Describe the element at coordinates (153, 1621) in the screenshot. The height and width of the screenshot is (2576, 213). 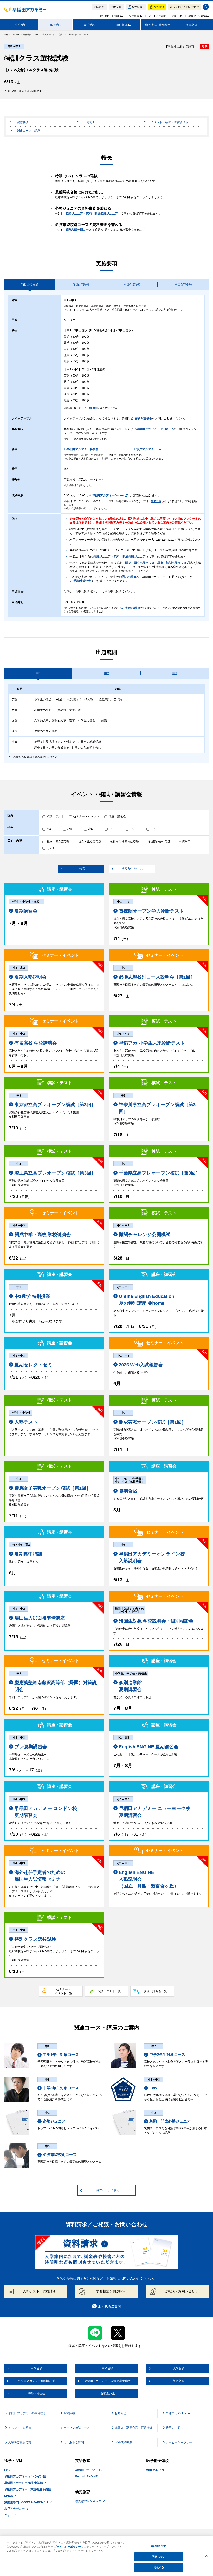
I see `帰国生対象 学校説明会・個別相談会` at that location.